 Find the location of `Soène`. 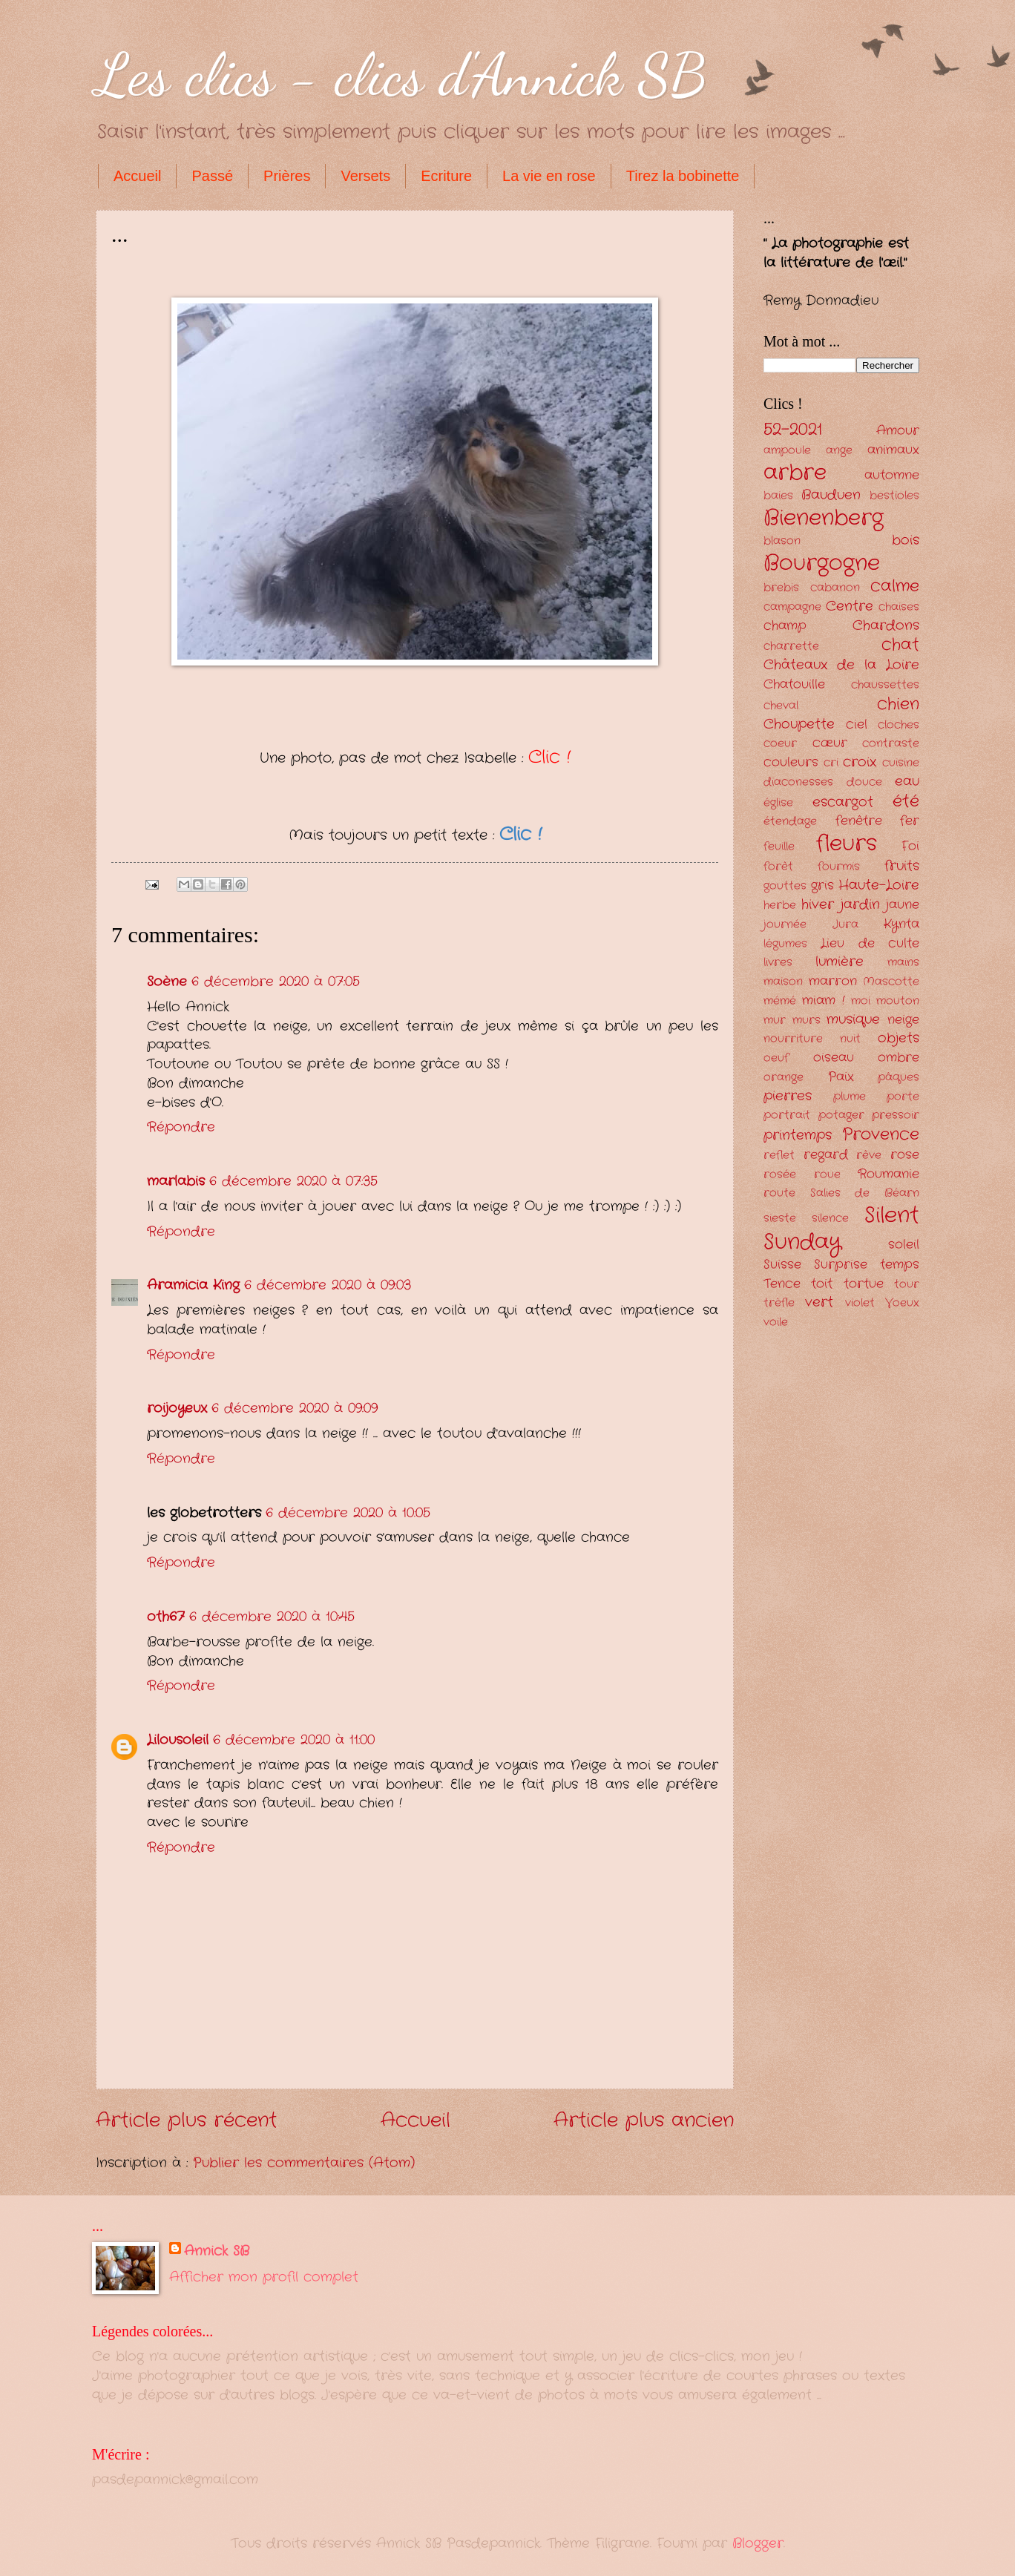

Soène is located at coordinates (167, 981).